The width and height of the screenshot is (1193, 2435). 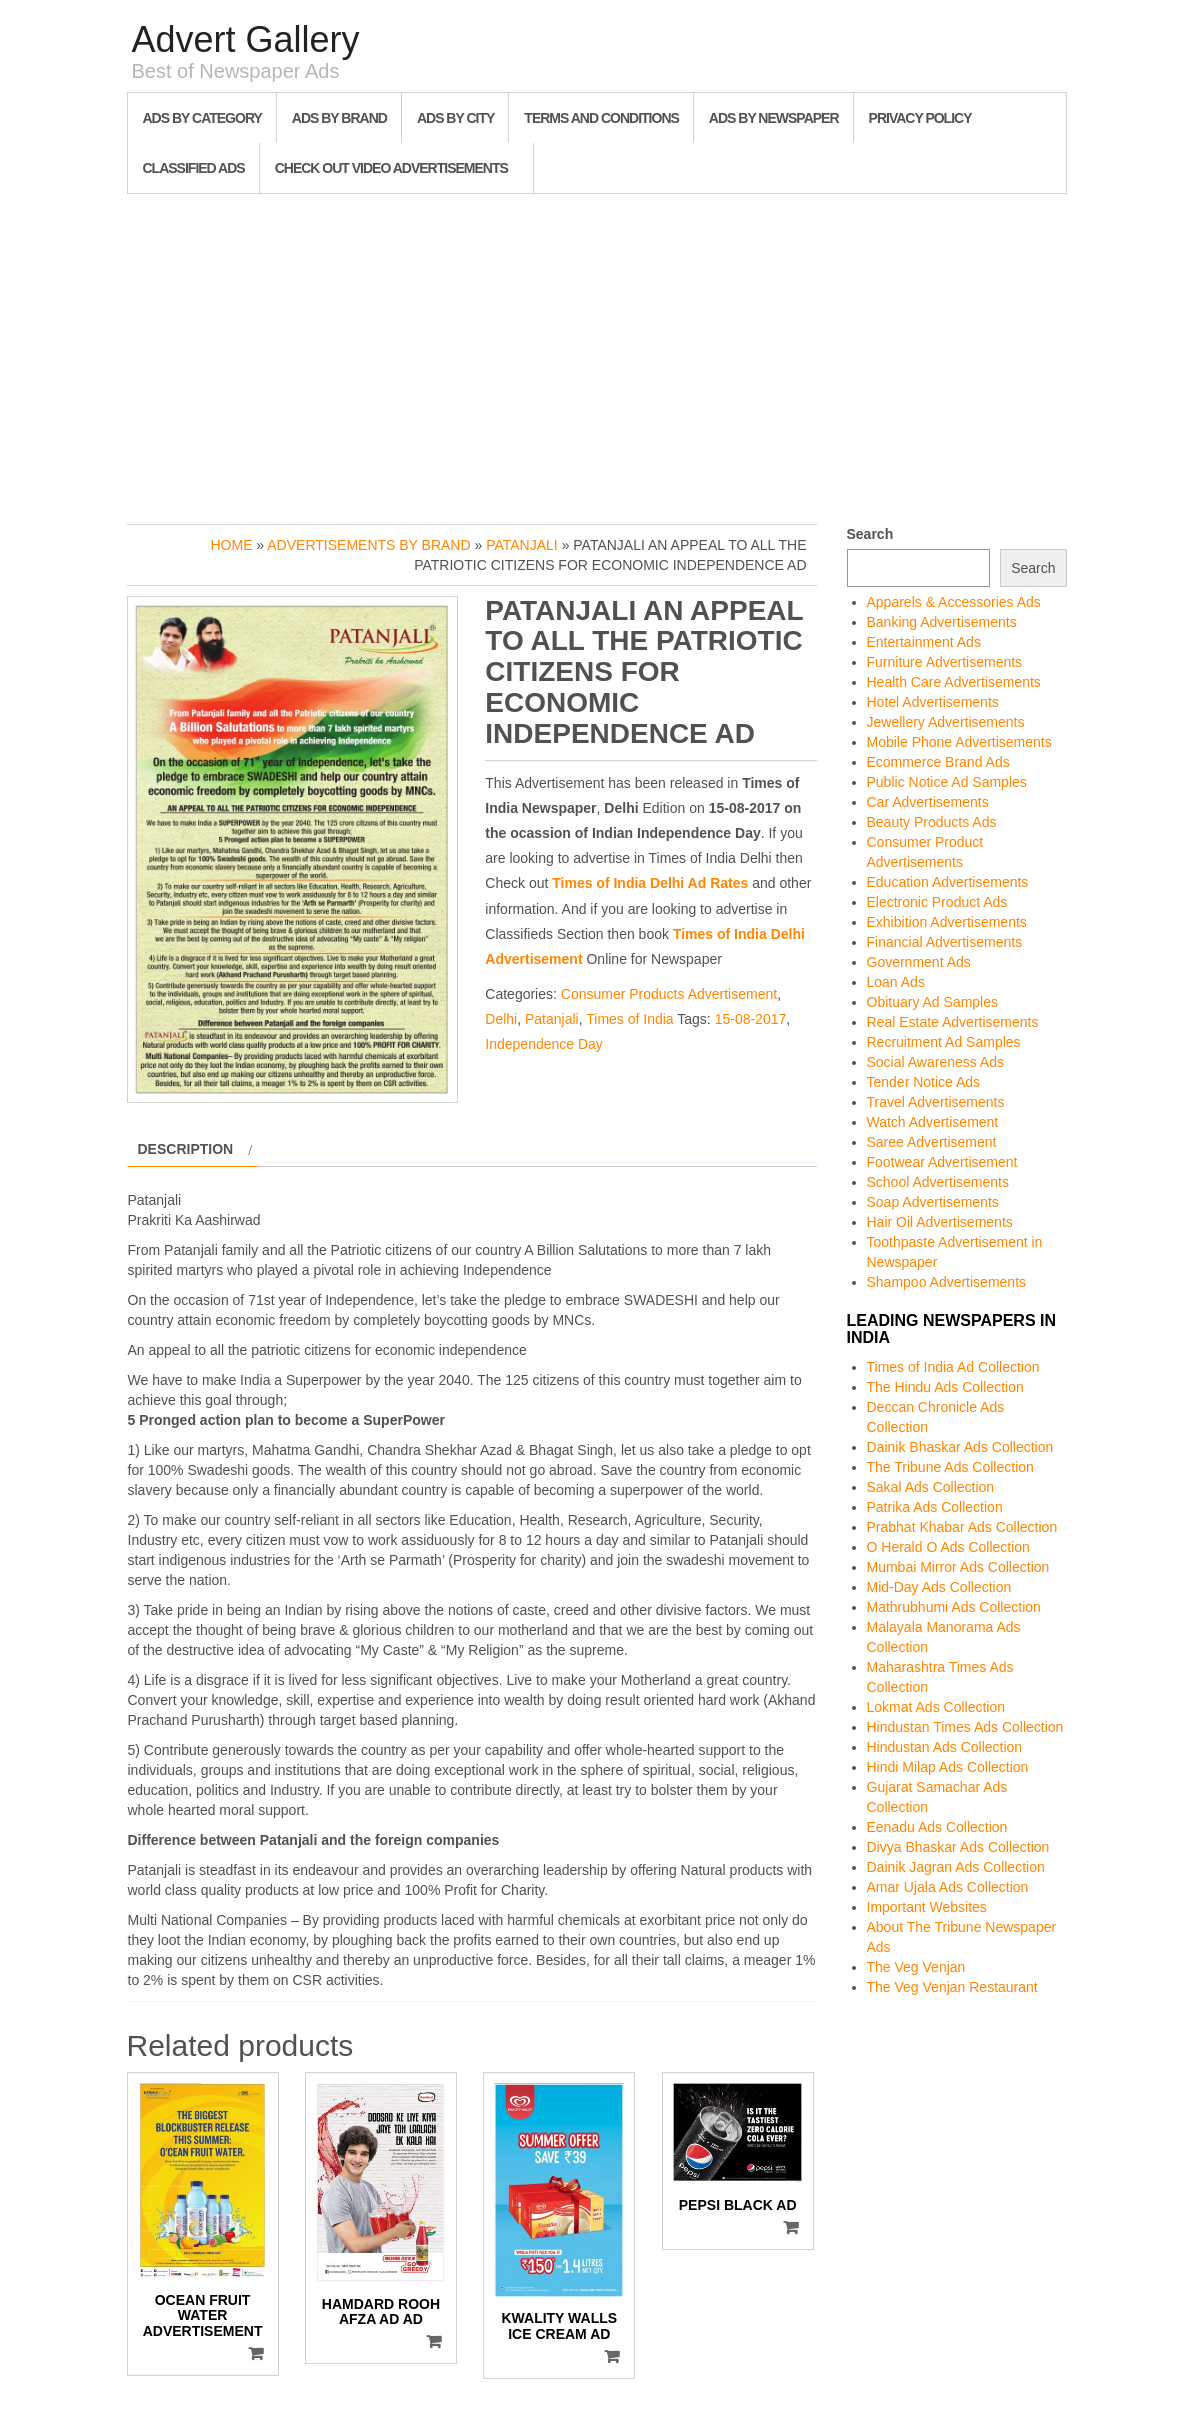 I want to click on Sakal Ads Collection, so click(x=931, y=1487).